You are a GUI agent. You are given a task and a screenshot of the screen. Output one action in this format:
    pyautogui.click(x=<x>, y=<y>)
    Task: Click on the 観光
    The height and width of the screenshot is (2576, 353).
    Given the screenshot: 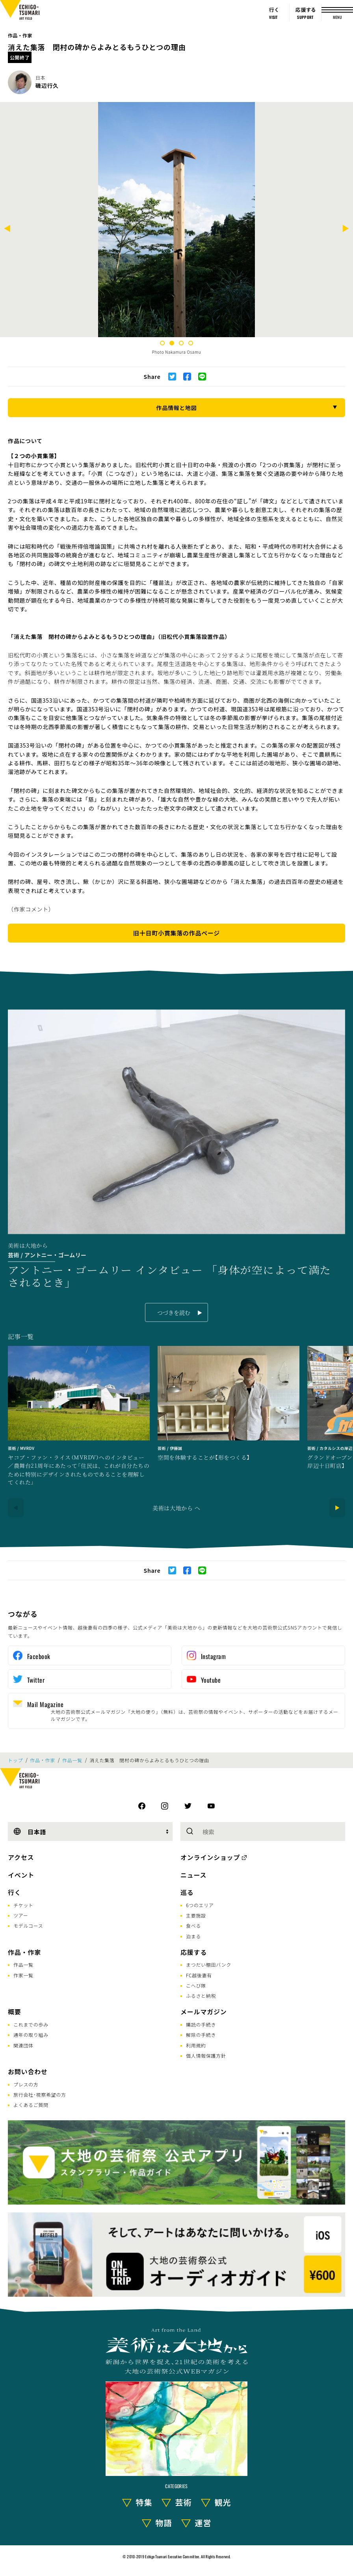 What is the action you would take?
    pyautogui.click(x=223, y=2502)
    